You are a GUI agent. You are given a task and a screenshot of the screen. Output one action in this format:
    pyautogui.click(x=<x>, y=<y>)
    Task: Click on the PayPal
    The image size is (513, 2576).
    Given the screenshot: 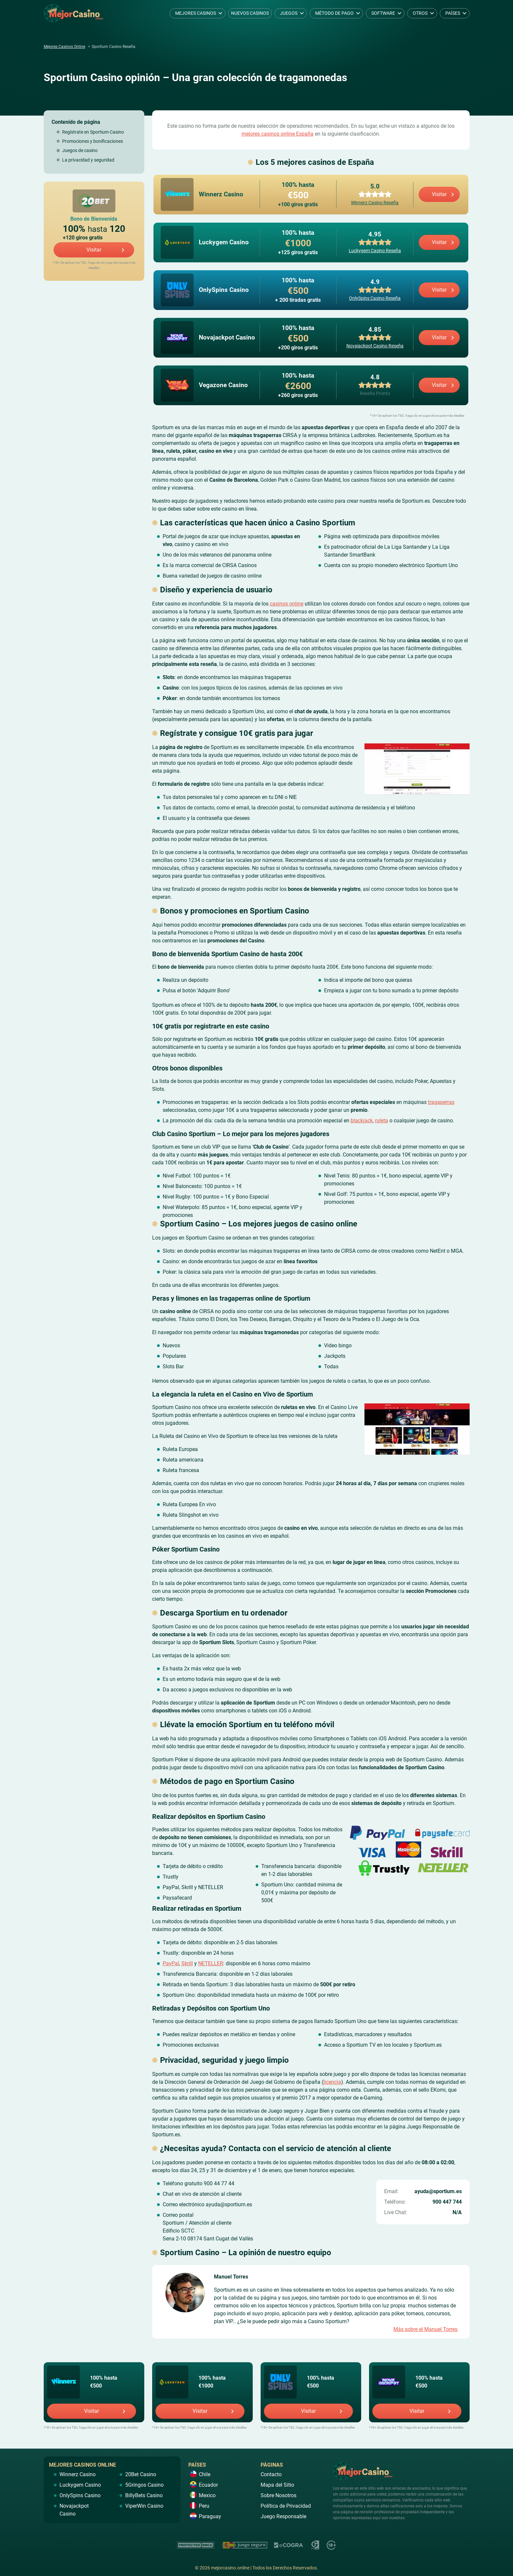 What is the action you would take?
    pyautogui.click(x=171, y=1963)
    